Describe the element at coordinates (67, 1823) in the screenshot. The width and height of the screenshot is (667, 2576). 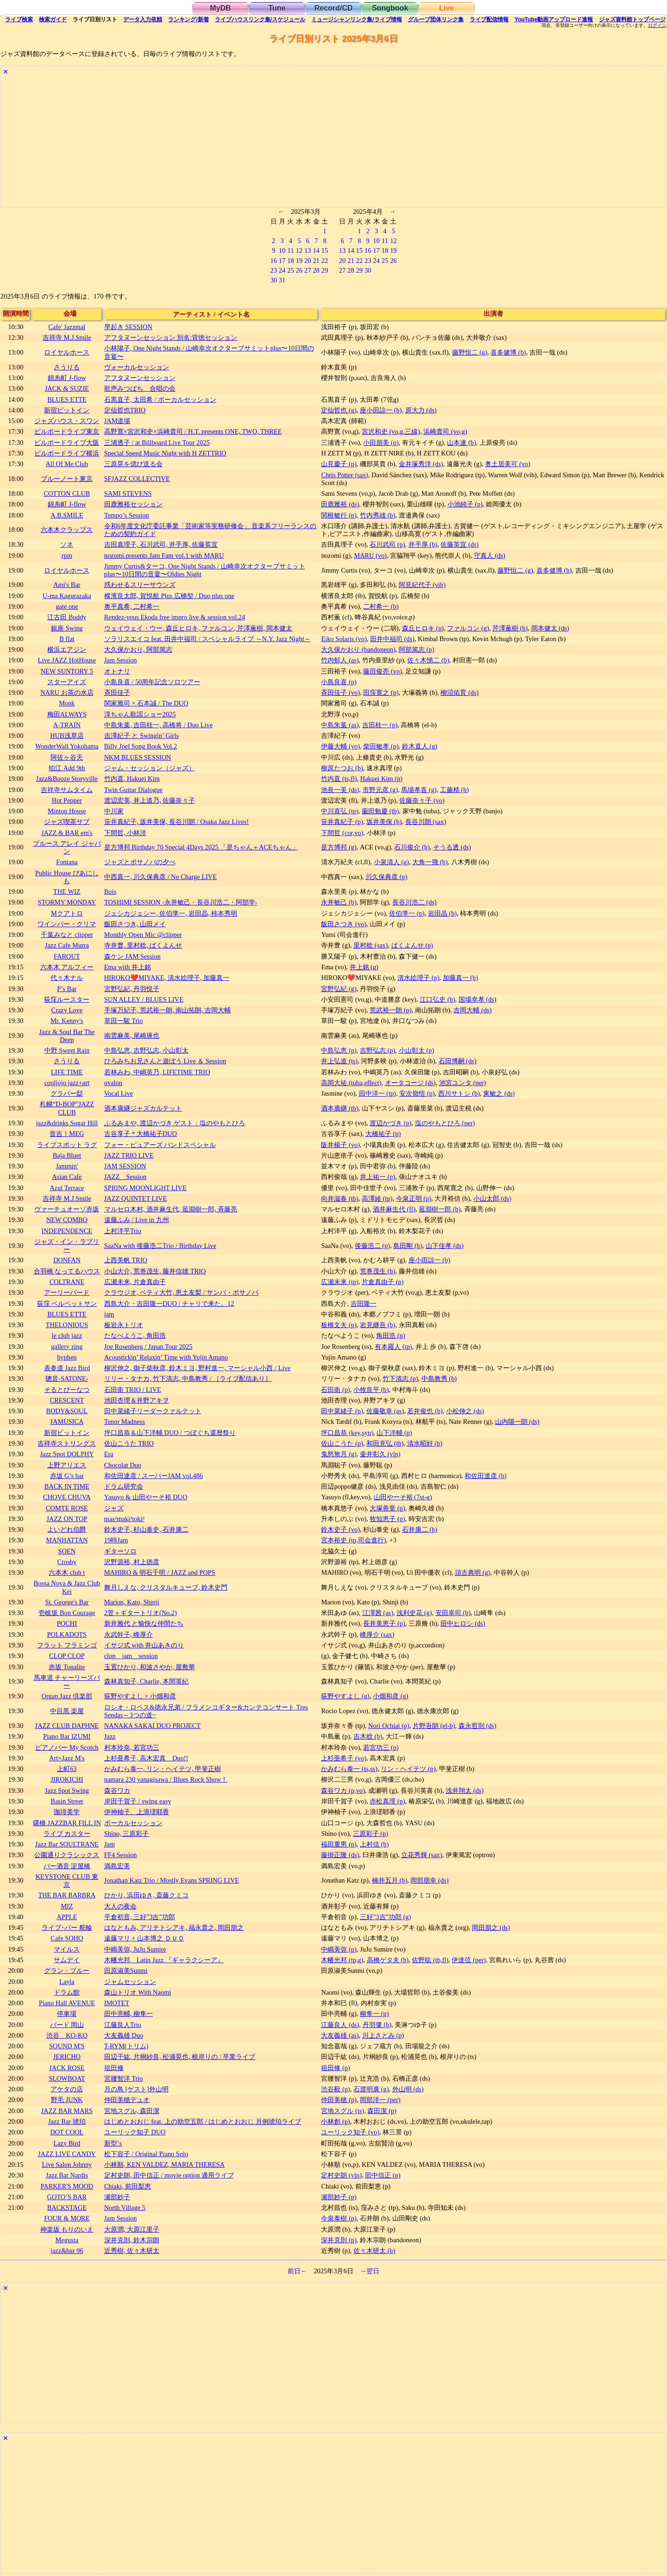
I see `曙橋 JAZZBAR FILL IN` at that location.